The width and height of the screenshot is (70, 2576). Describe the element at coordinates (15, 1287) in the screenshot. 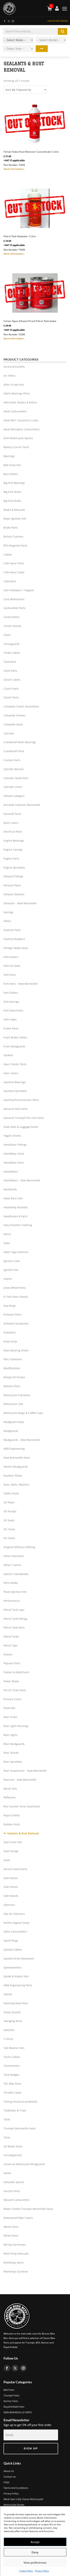

I see `Jones Wheel Rims` at that location.